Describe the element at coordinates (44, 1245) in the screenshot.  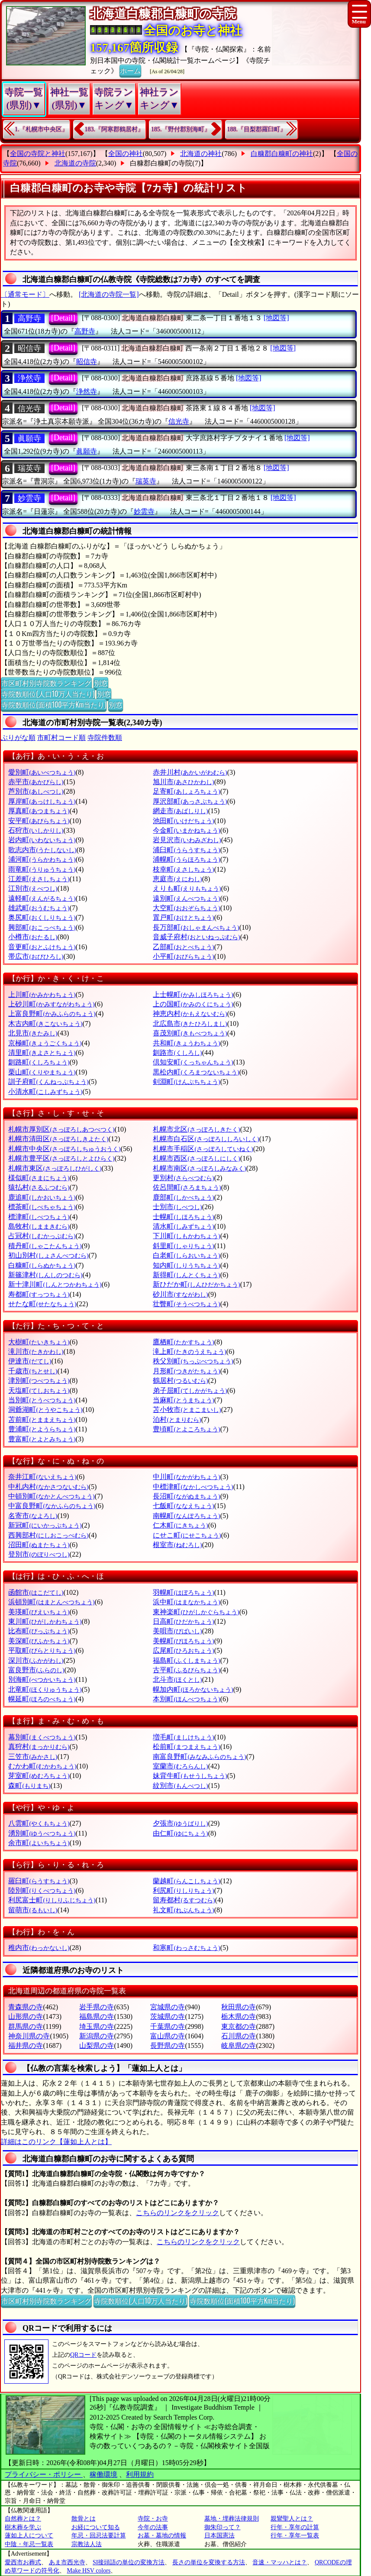
I see `積丹町` at that location.